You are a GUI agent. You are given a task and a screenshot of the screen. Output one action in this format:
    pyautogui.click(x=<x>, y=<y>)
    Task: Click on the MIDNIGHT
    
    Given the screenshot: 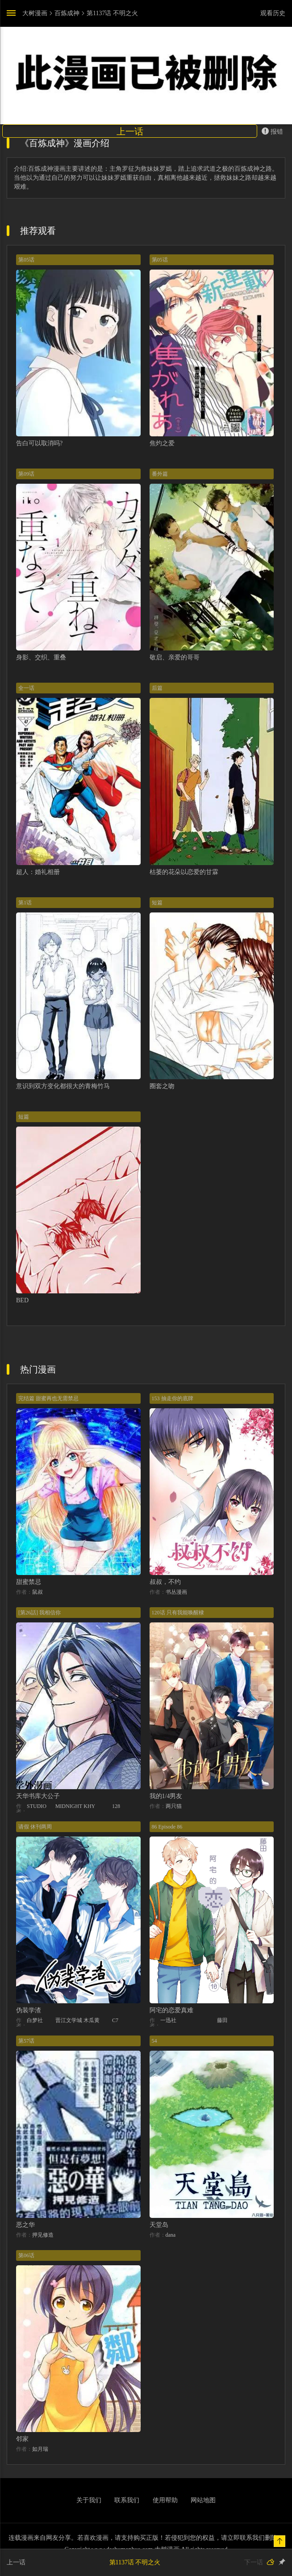 What is the action you would take?
    pyautogui.click(x=69, y=1806)
    